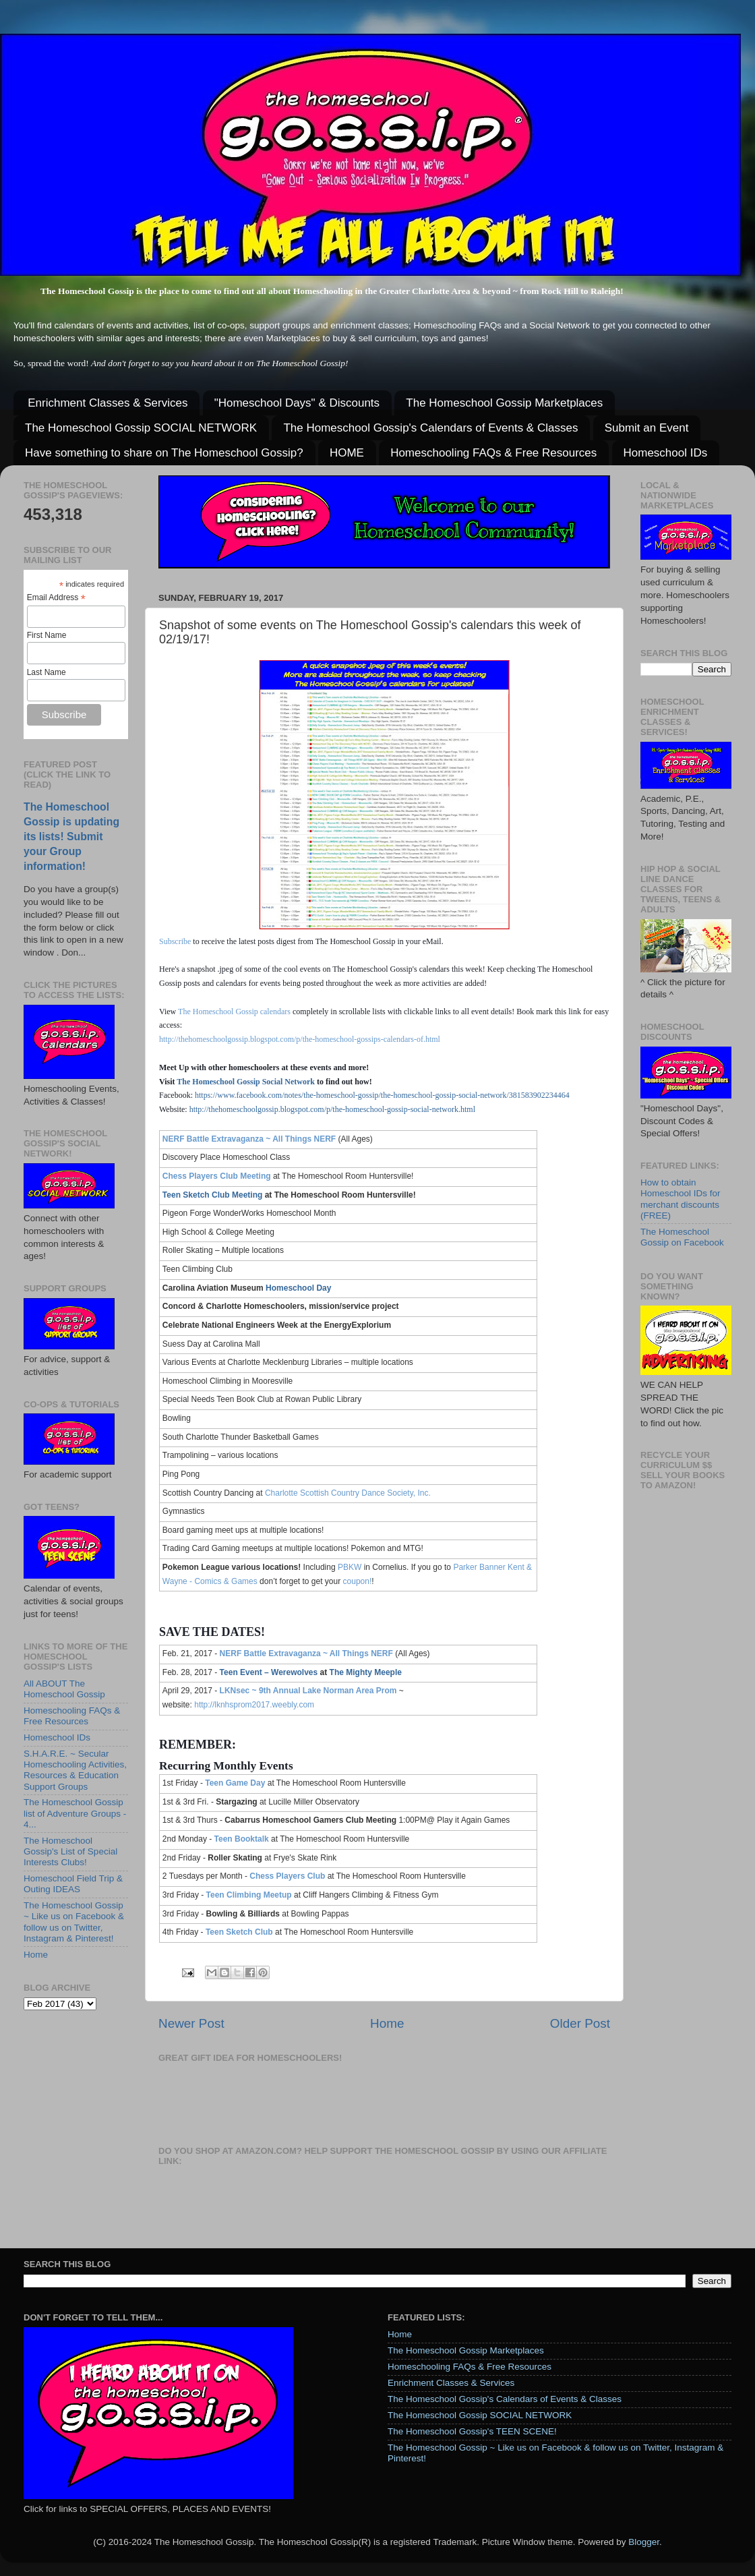 Image resolution: width=755 pixels, height=2576 pixels. I want to click on The Homeschool Gossip's Calendars of Events & Classes, so click(430, 427).